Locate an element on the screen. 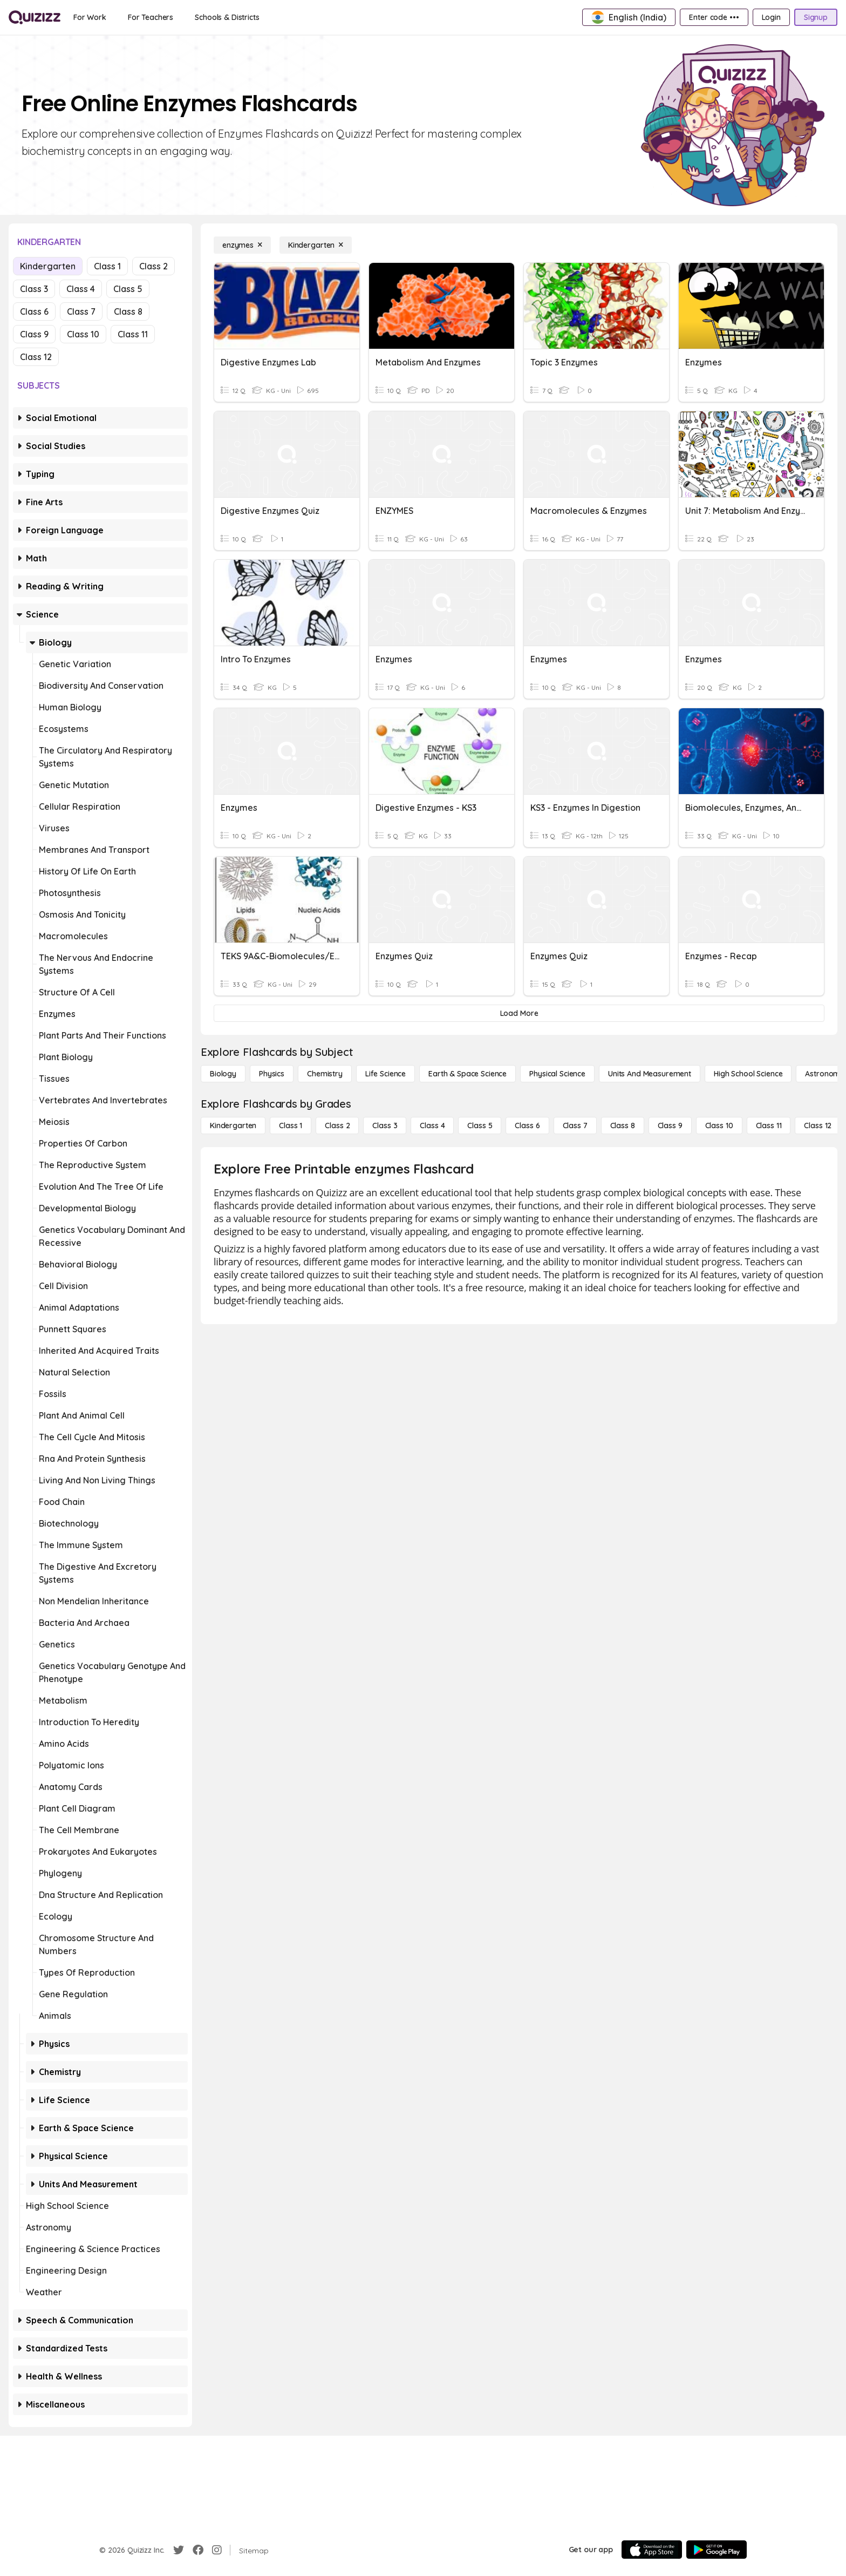  [Class 3] is located at coordinates (384, 1125).